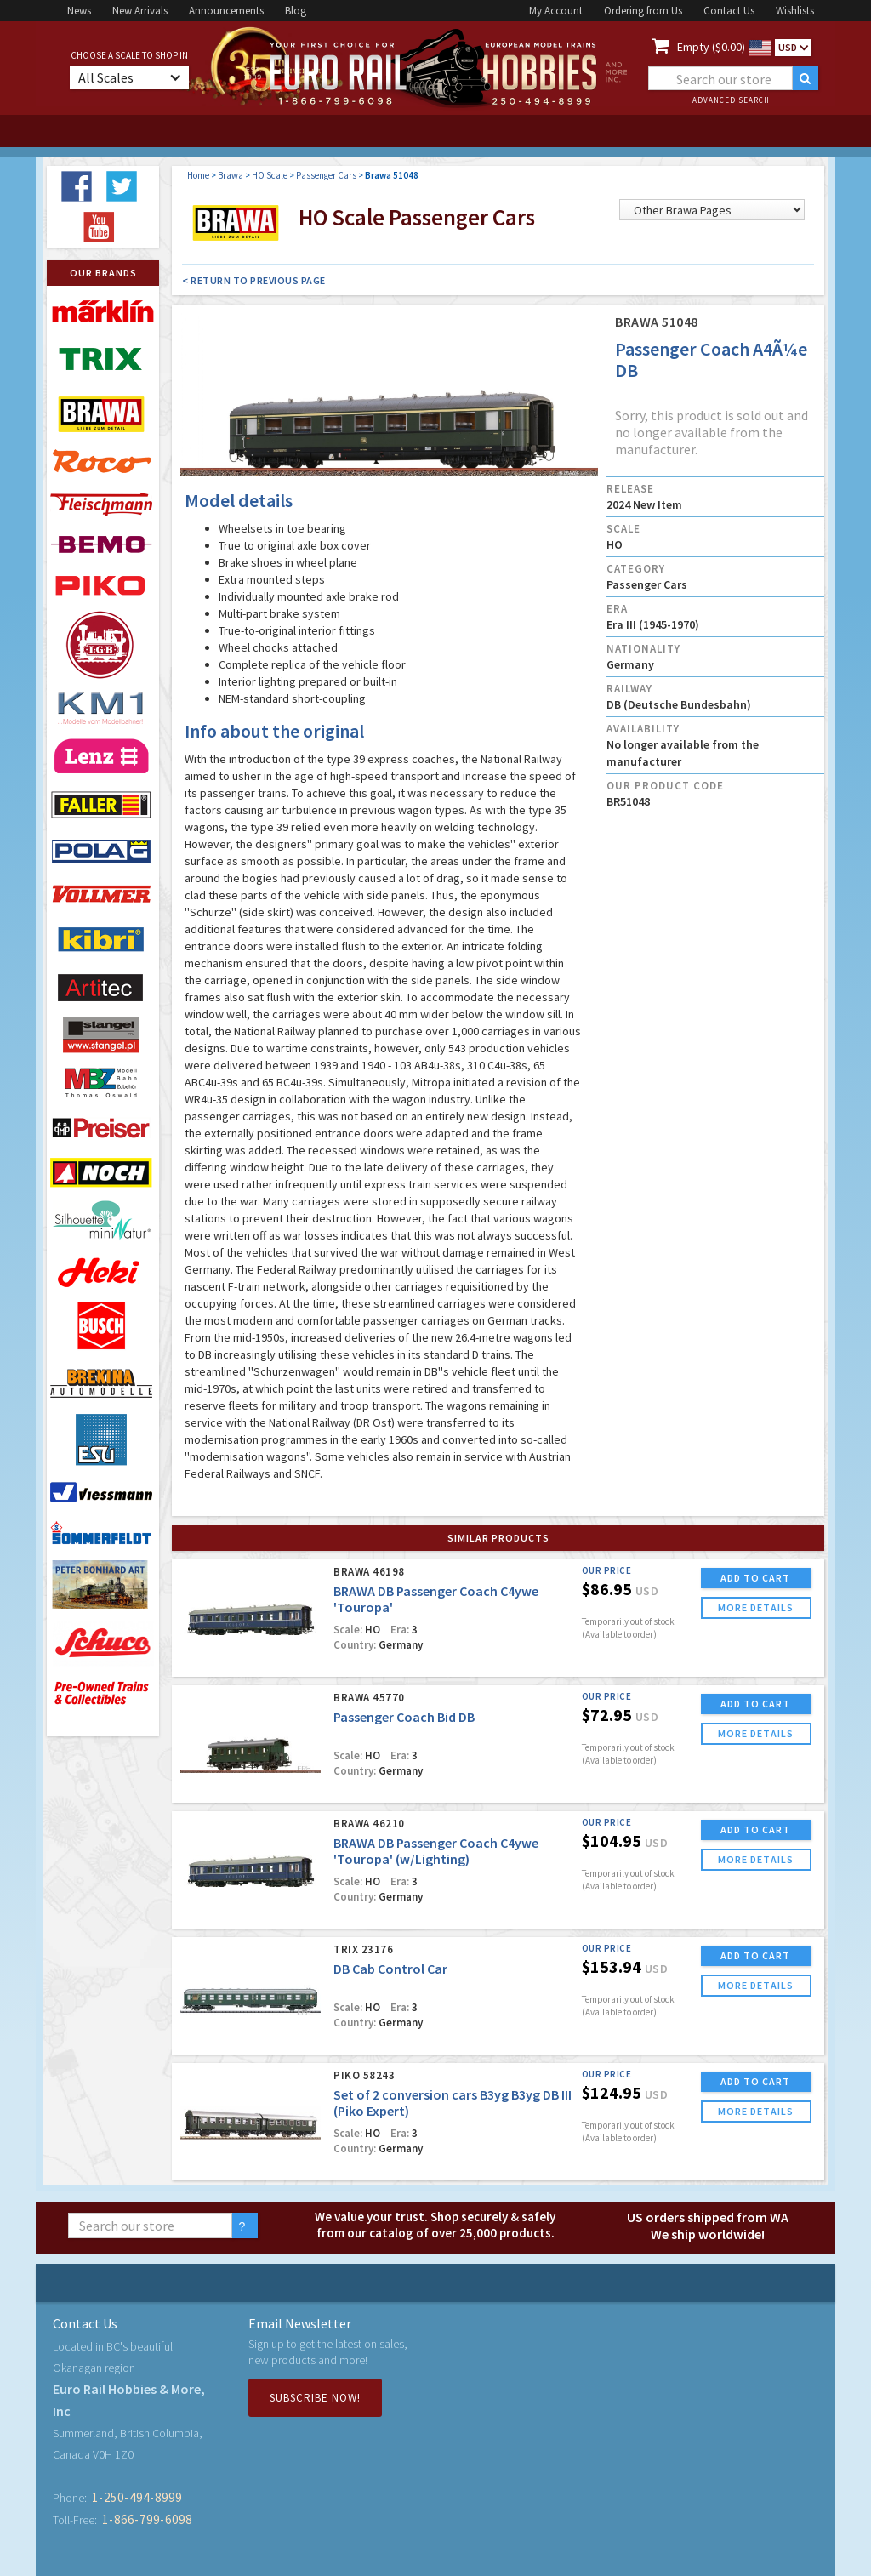 This screenshot has height=2576, width=871. Describe the element at coordinates (795, 10) in the screenshot. I see `Wishlists` at that location.